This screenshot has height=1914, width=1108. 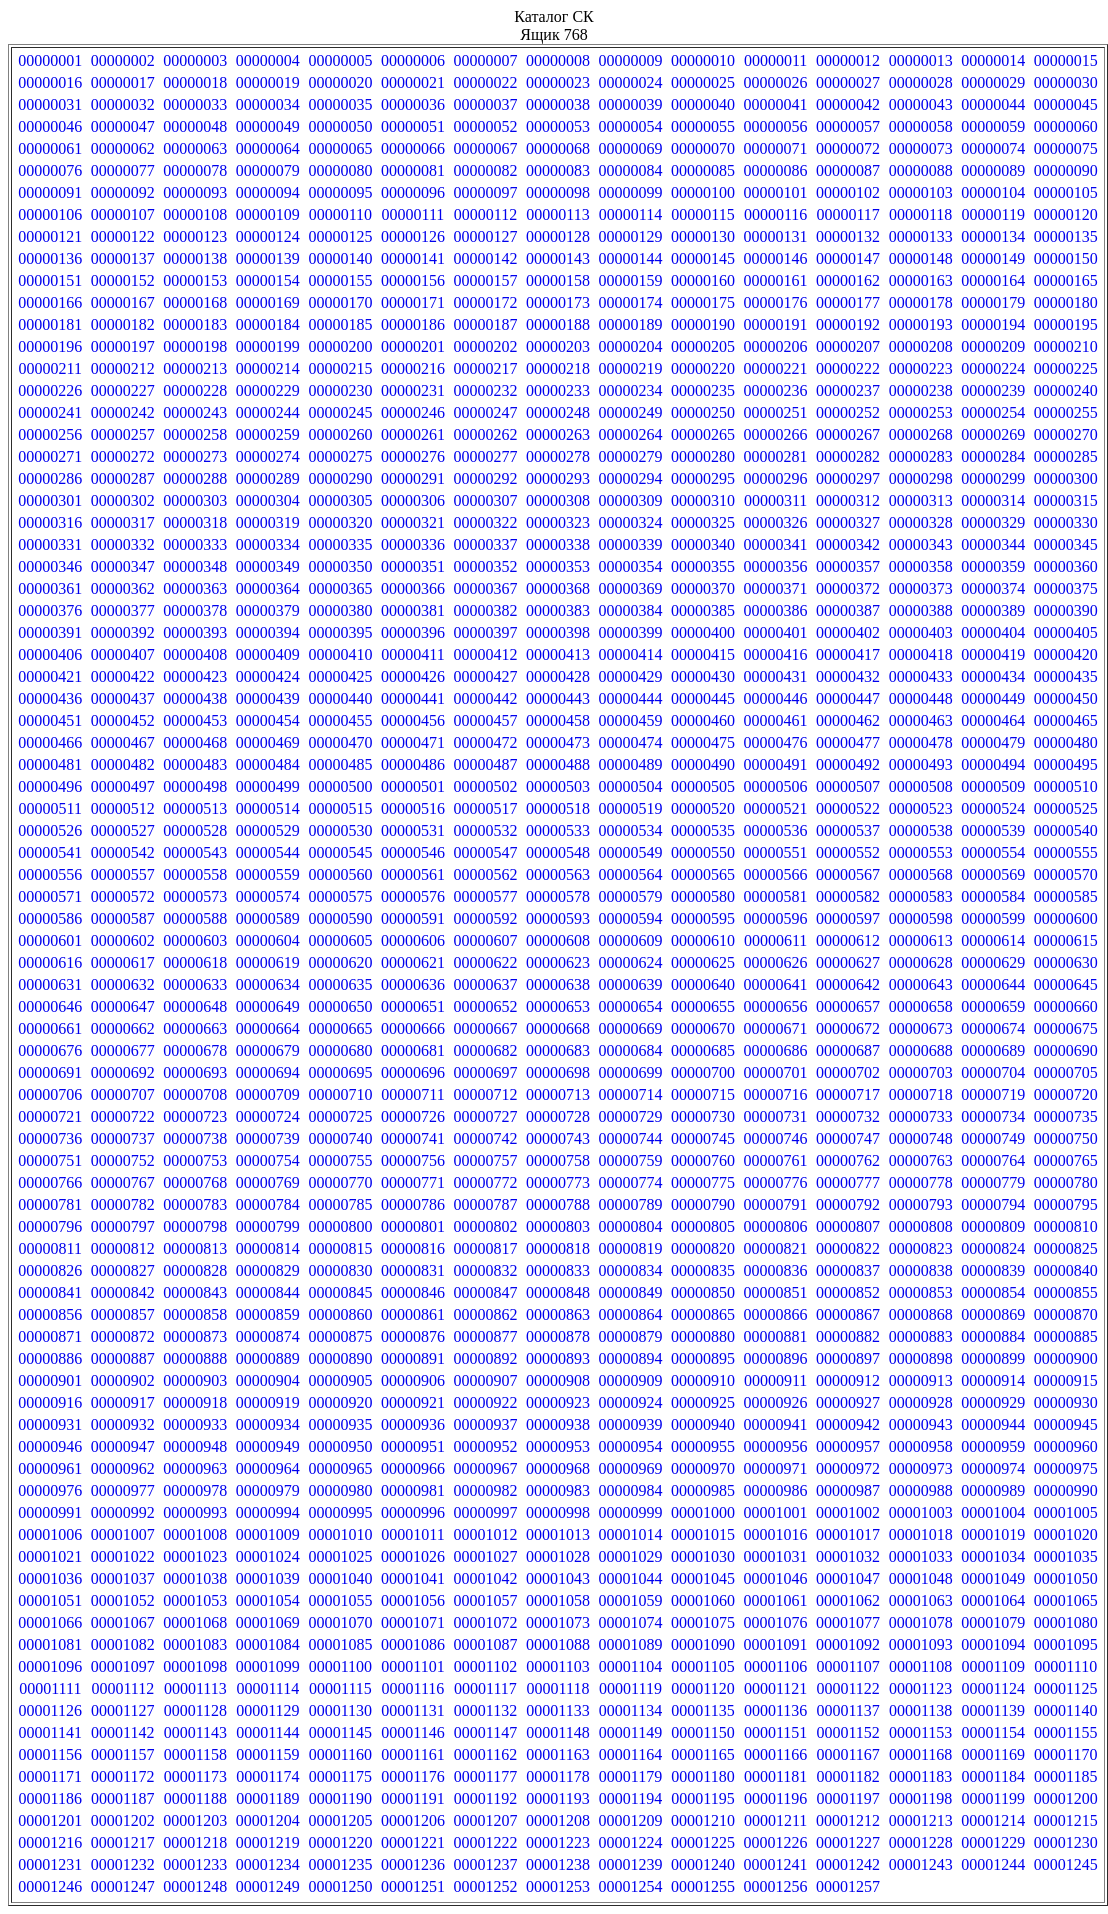 I want to click on 00000456, so click(x=413, y=720).